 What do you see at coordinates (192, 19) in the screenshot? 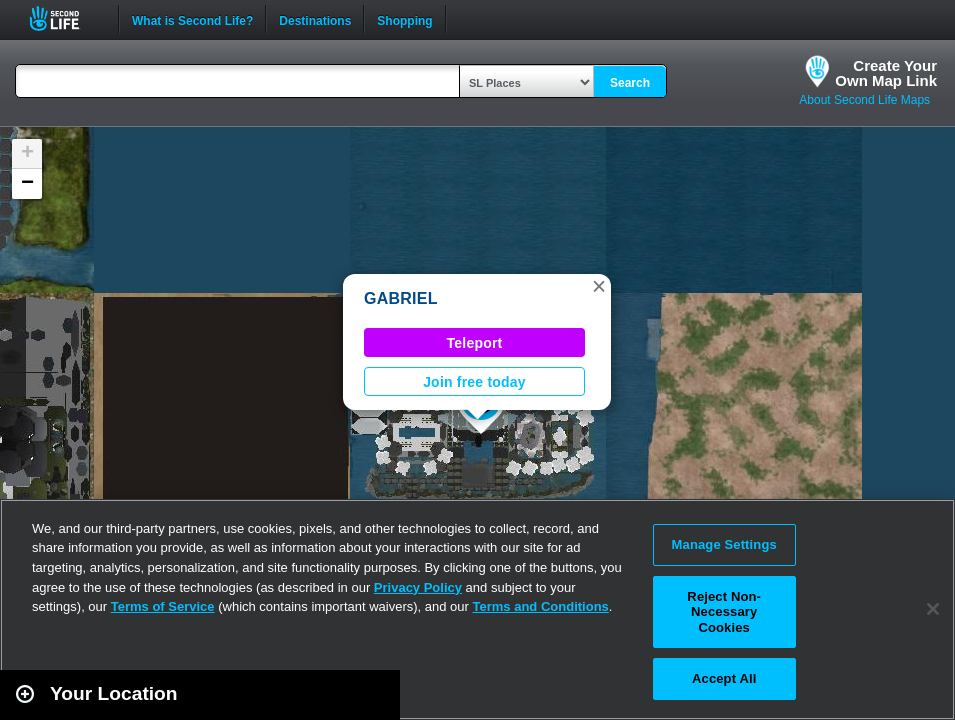
I see `What is Second Life?` at bounding box center [192, 19].